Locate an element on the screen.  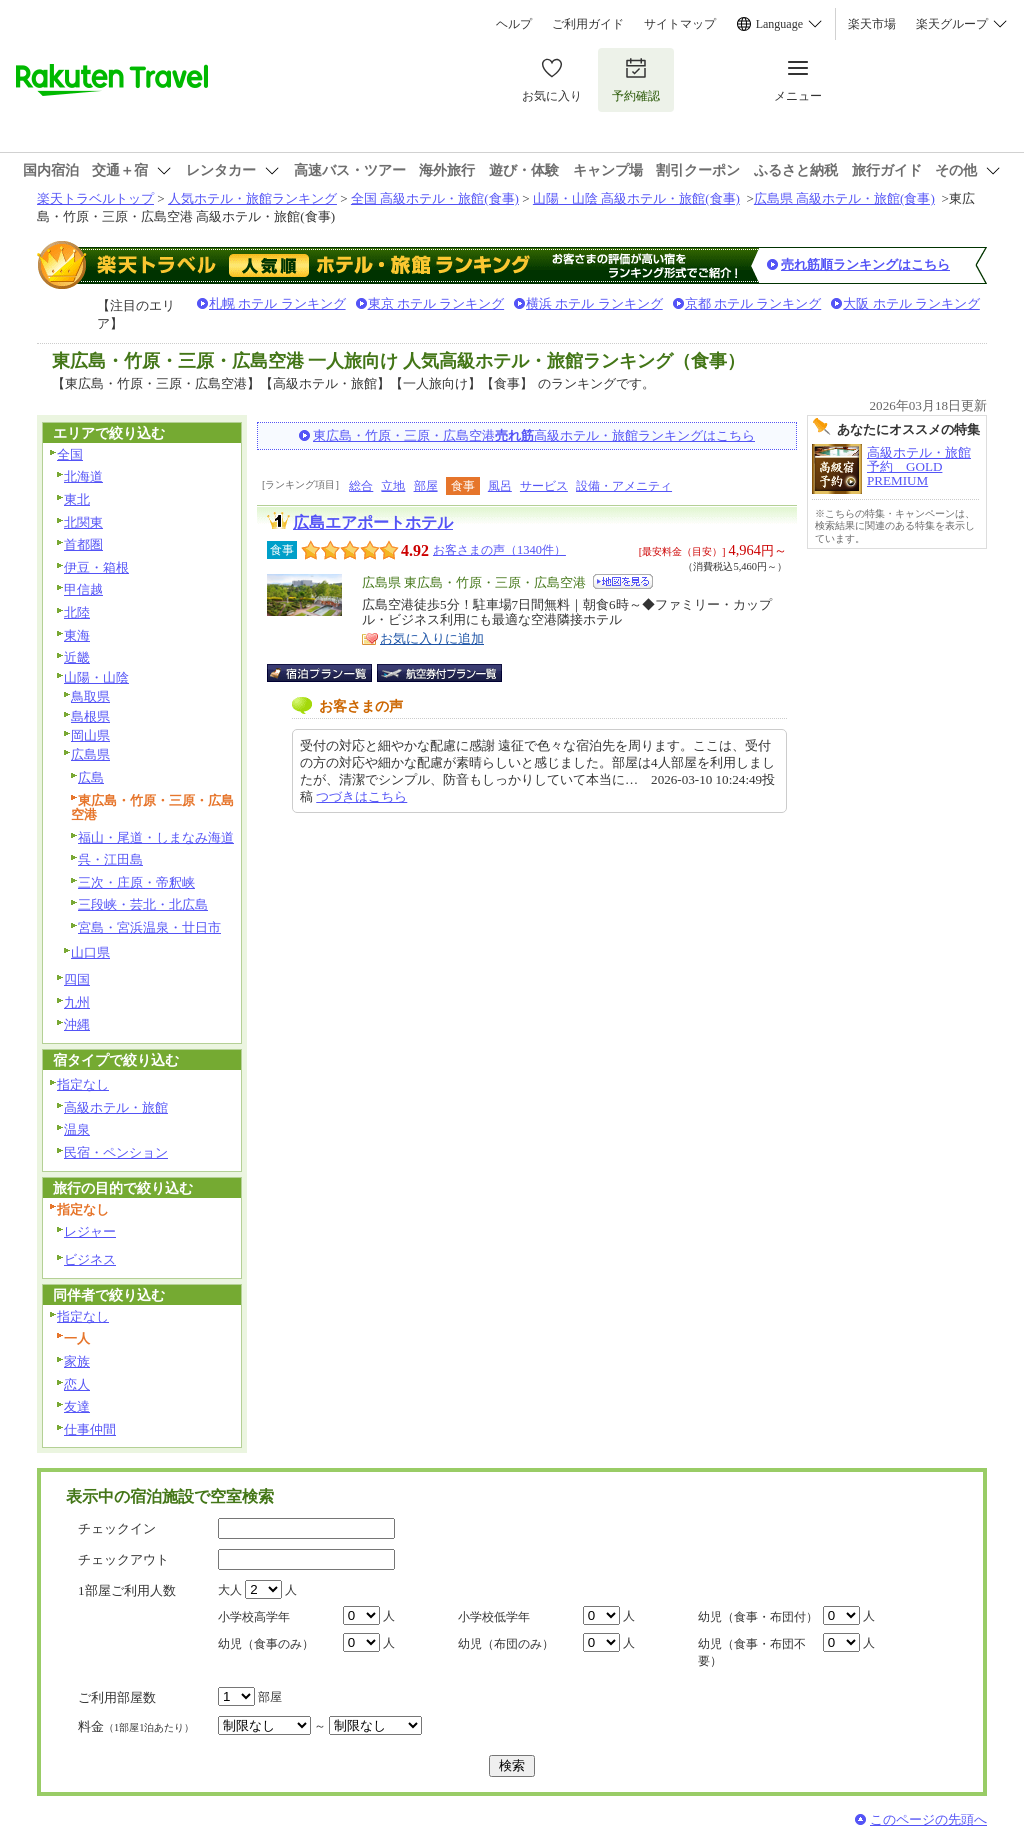
小学校低学年 is located at coordinates (494, 1617).